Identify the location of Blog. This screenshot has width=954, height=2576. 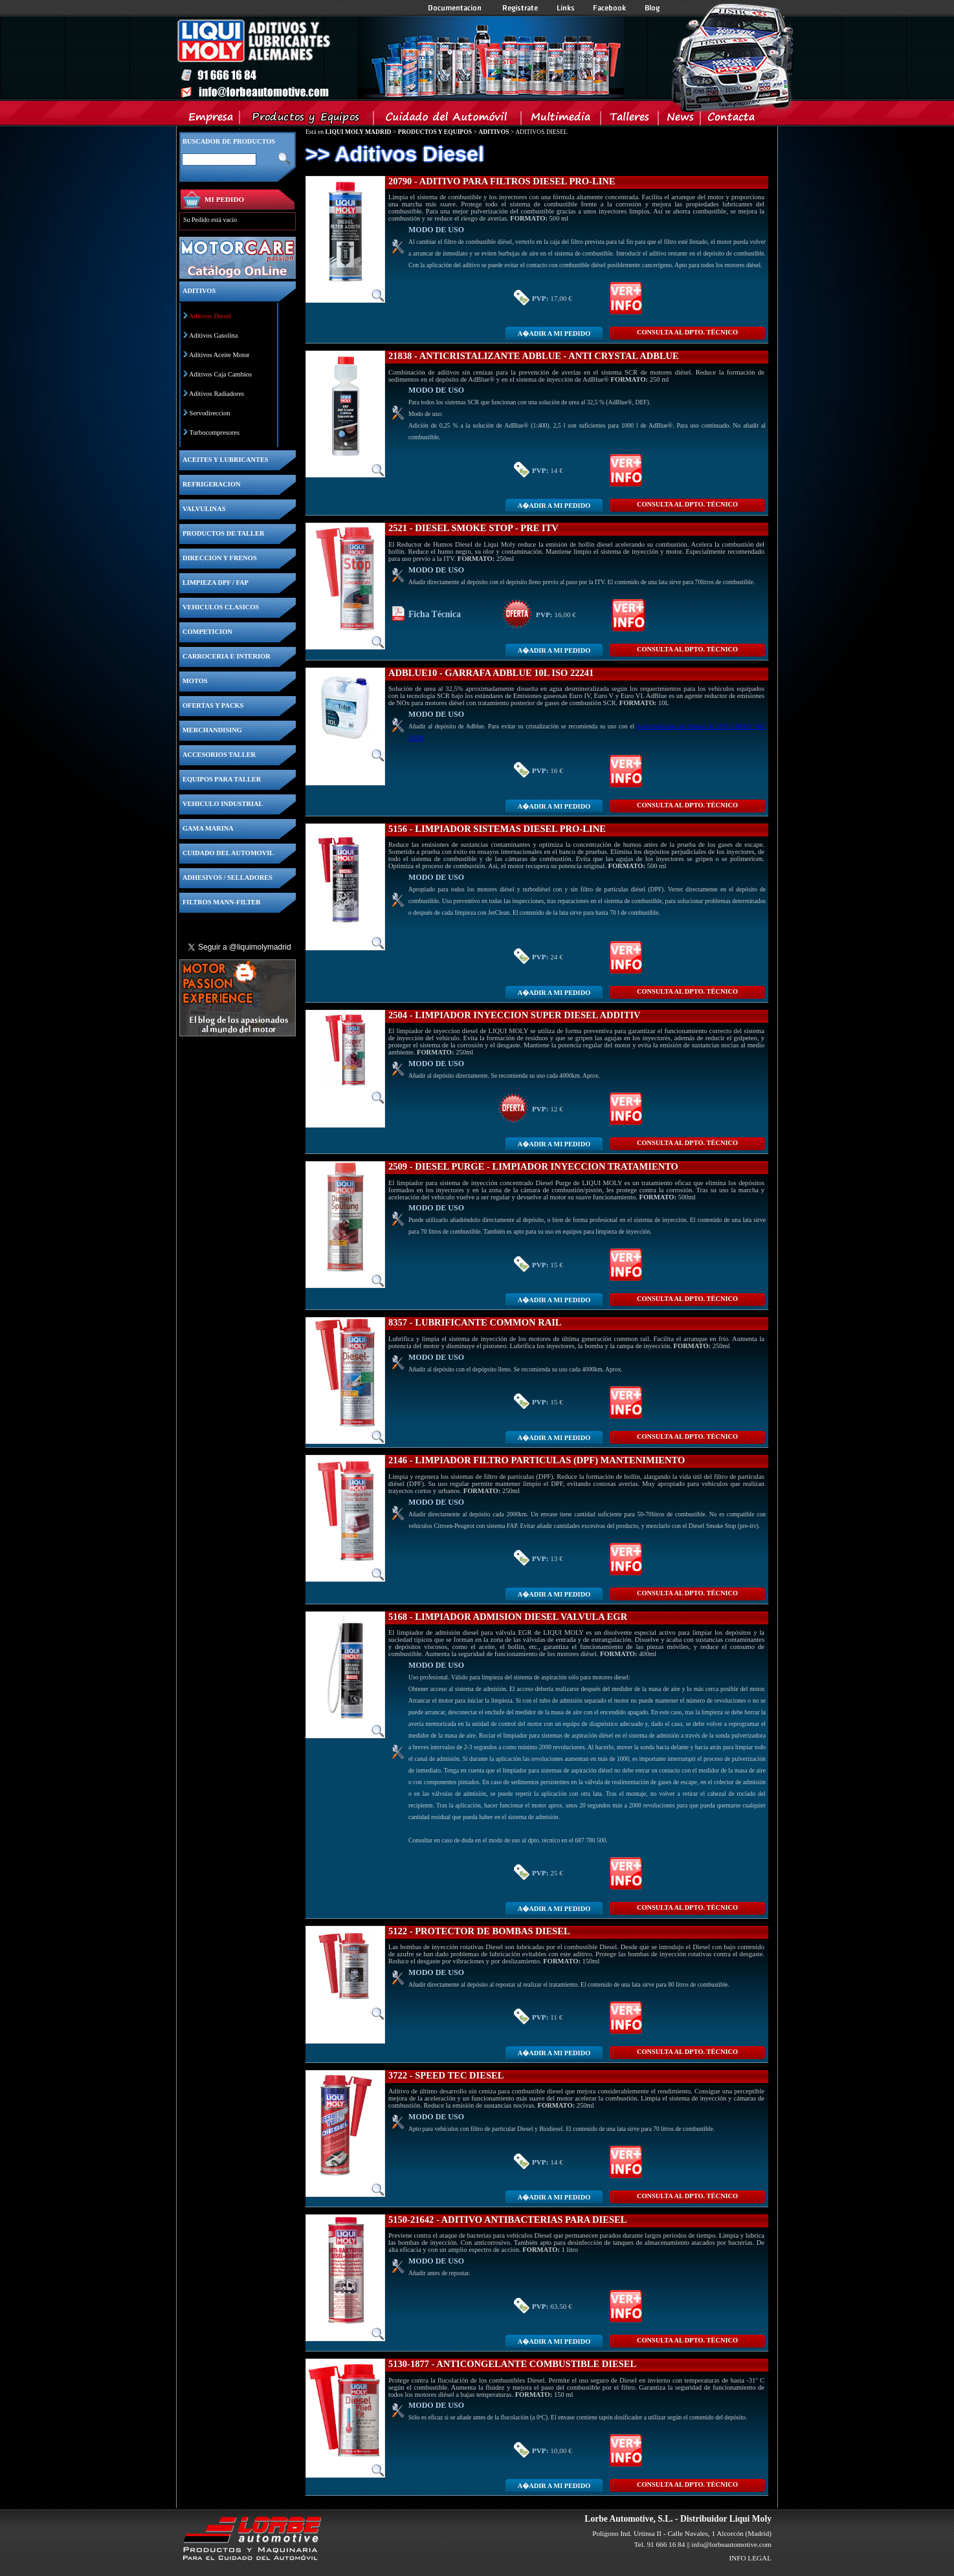
(652, 8).